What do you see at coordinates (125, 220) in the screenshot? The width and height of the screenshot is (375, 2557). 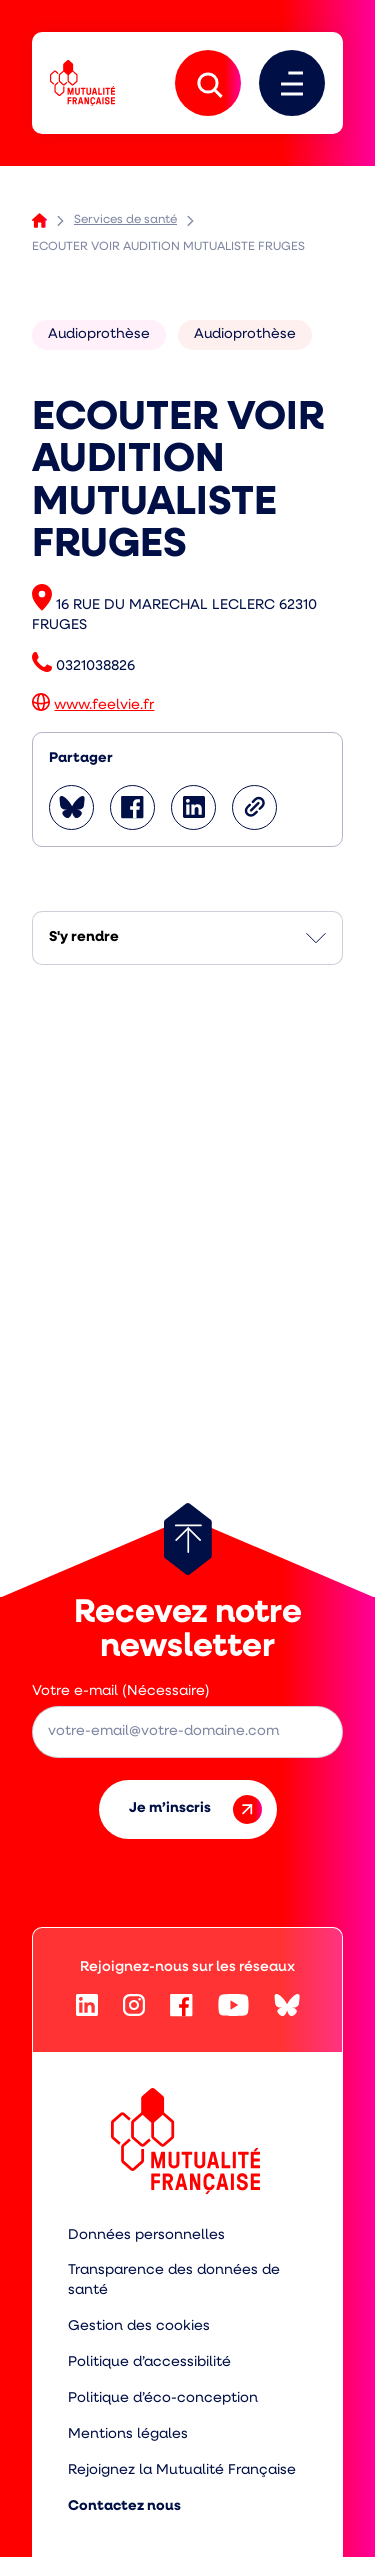 I see `Services de santé` at bounding box center [125, 220].